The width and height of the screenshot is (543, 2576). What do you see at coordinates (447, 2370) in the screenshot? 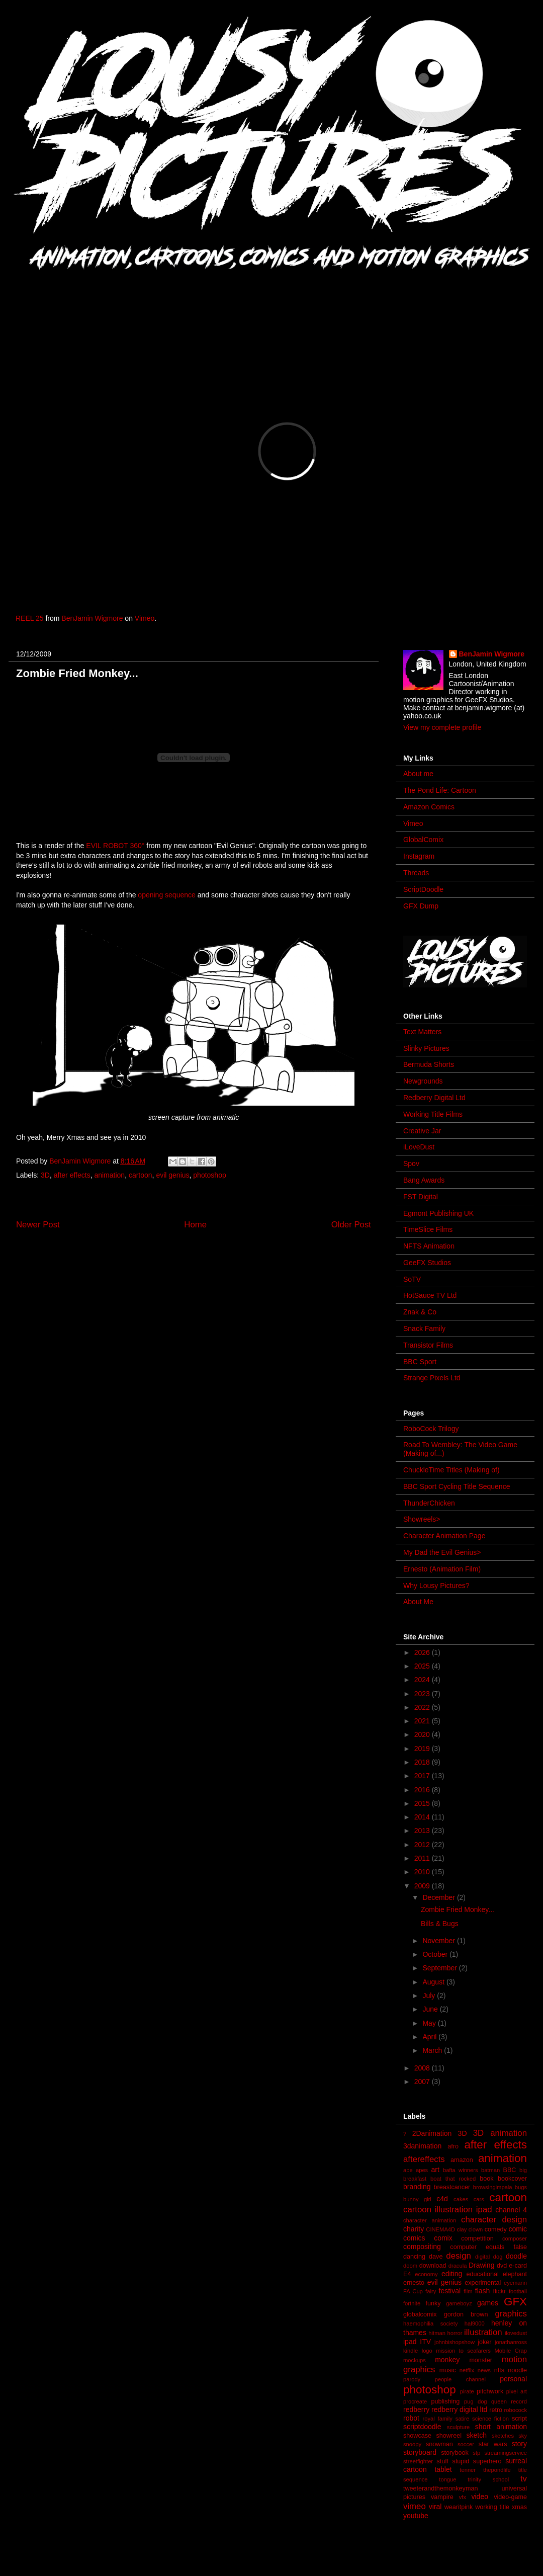
I see `music` at bounding box center [447, 2370].